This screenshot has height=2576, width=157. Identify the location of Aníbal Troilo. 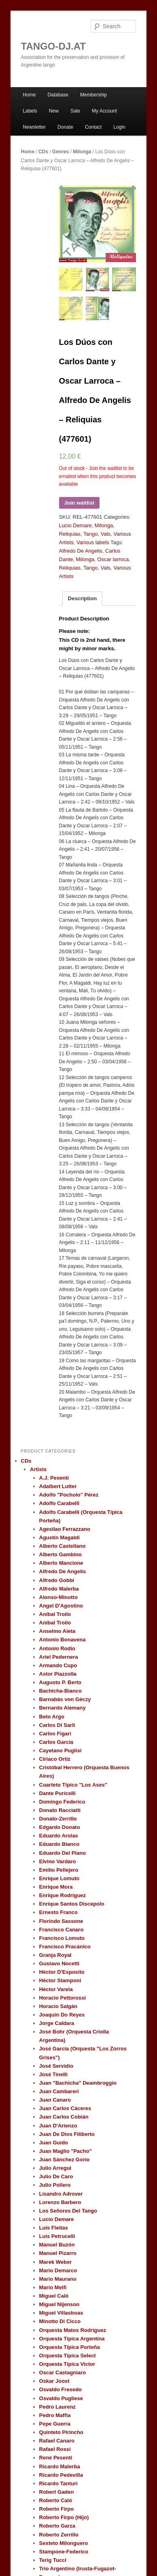
(55, 1614).